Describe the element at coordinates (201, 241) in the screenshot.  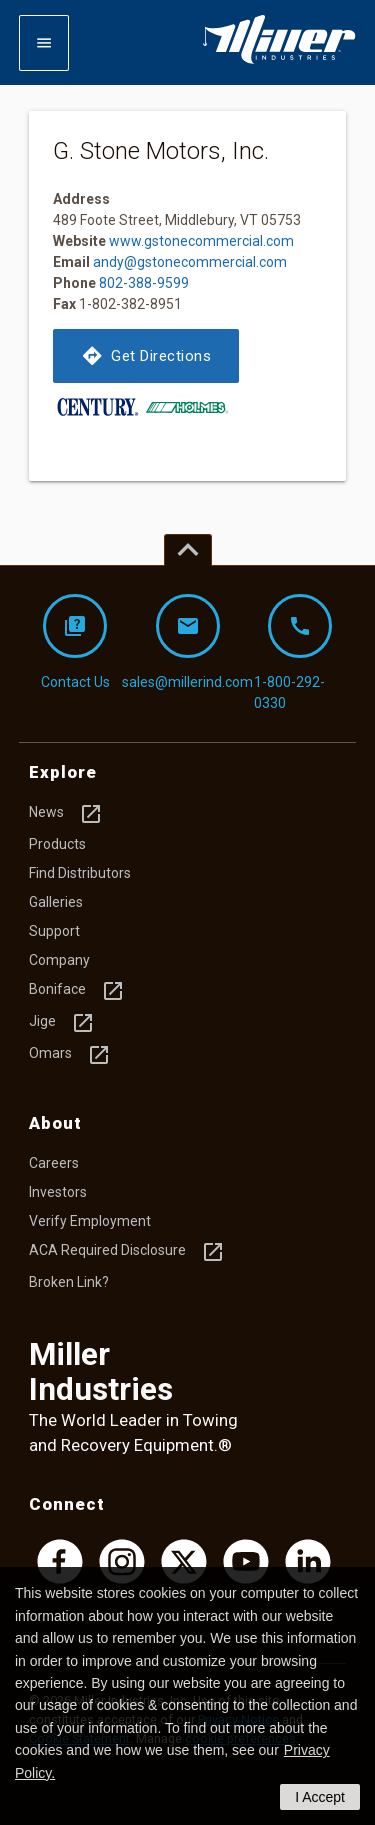
I see `www.gstonecommercial.com` at that location.